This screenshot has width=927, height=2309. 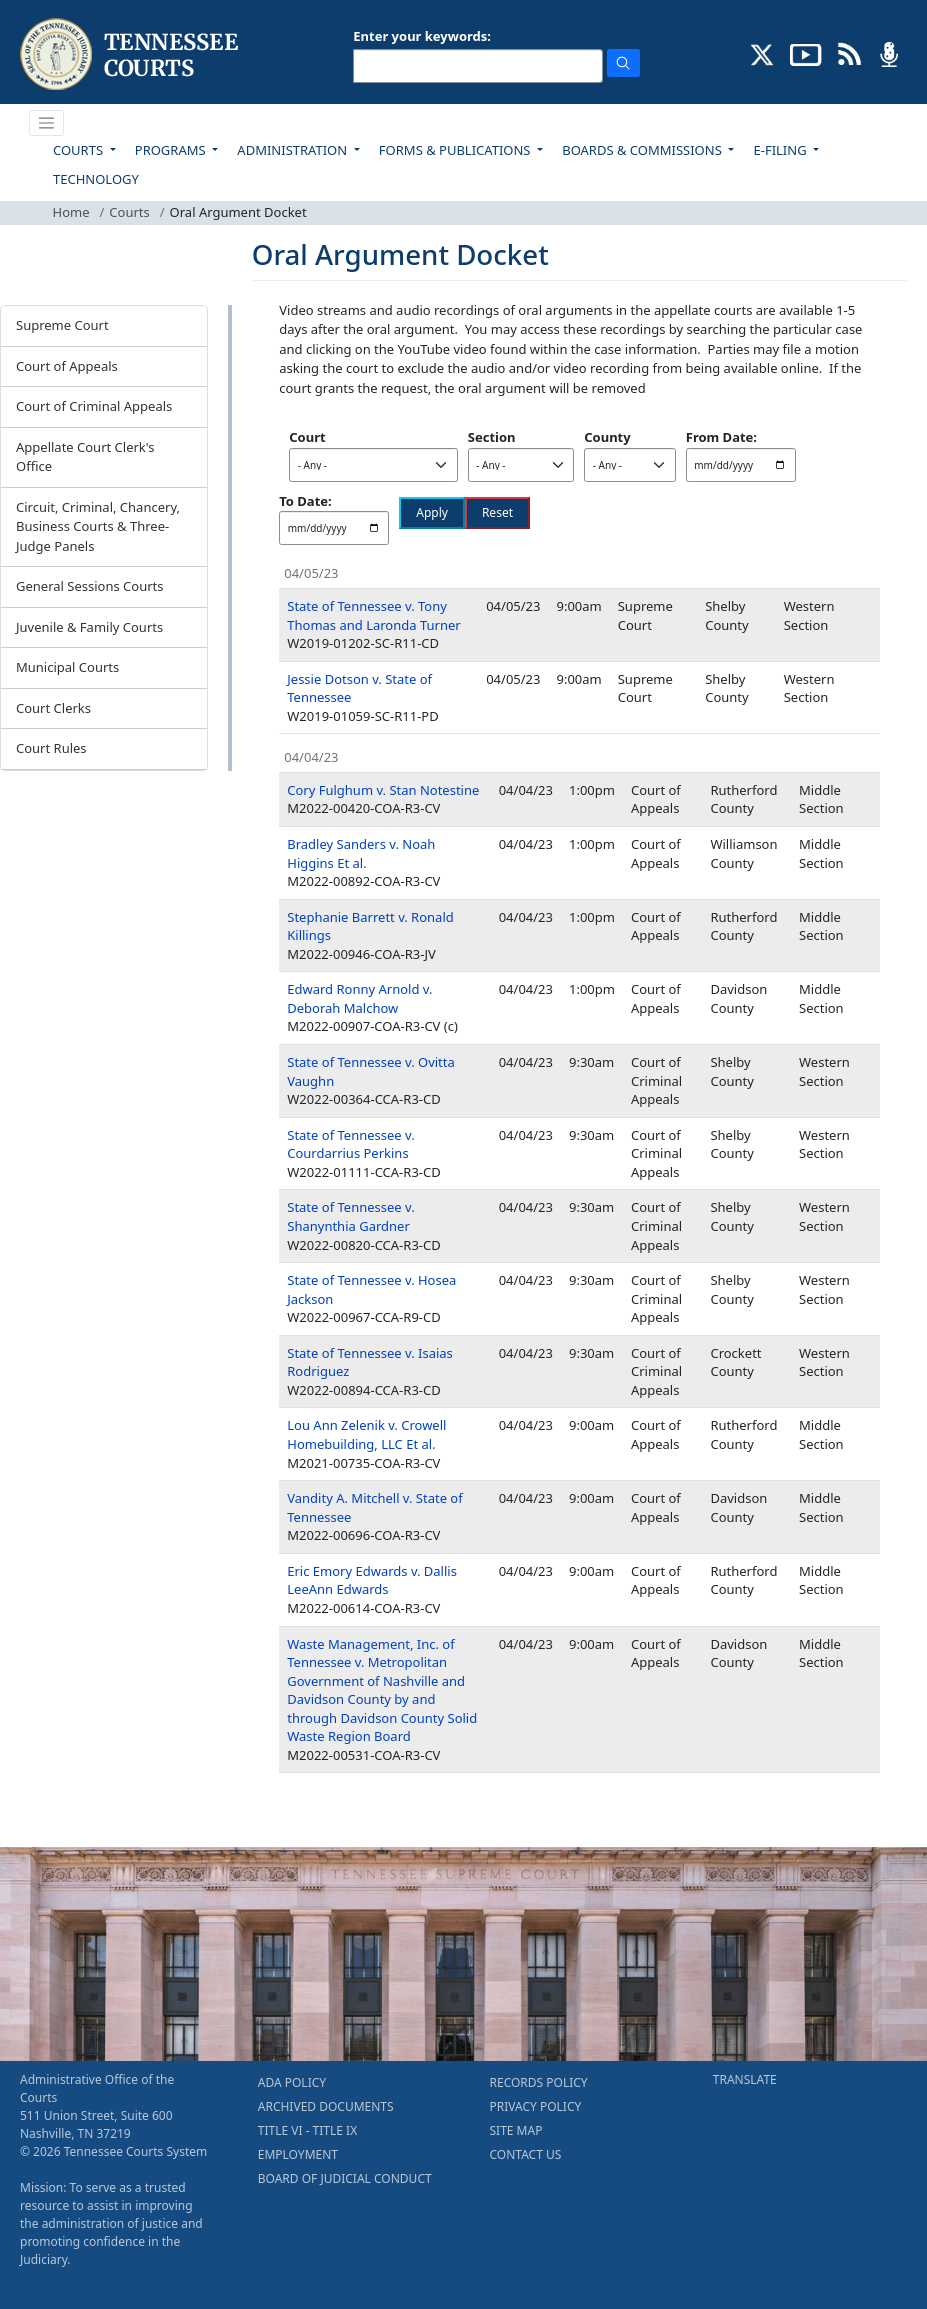 I want to click on ADA POLICY, so click(x=292, y=2082).